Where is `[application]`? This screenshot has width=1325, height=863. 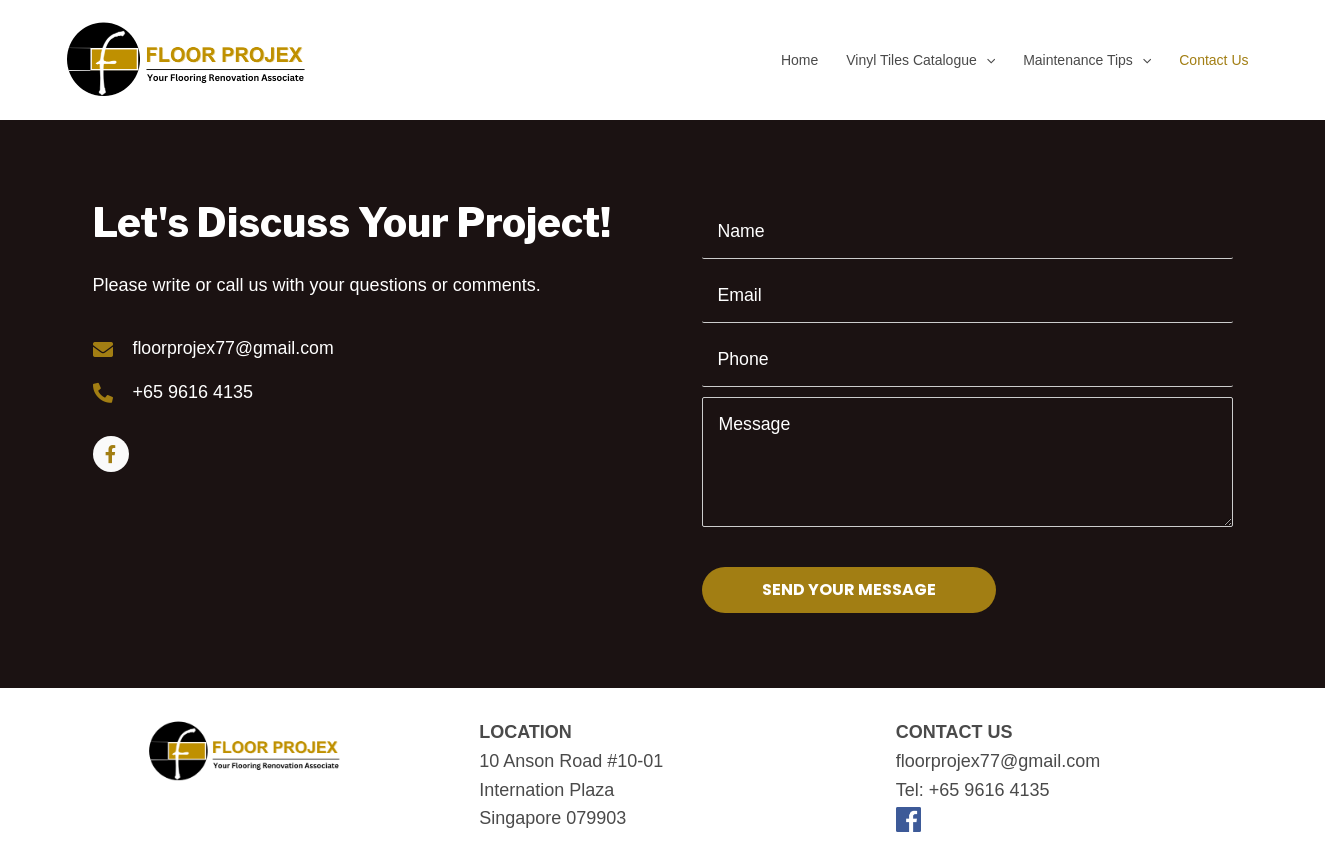 [application] is located at coordinates (986, 60).